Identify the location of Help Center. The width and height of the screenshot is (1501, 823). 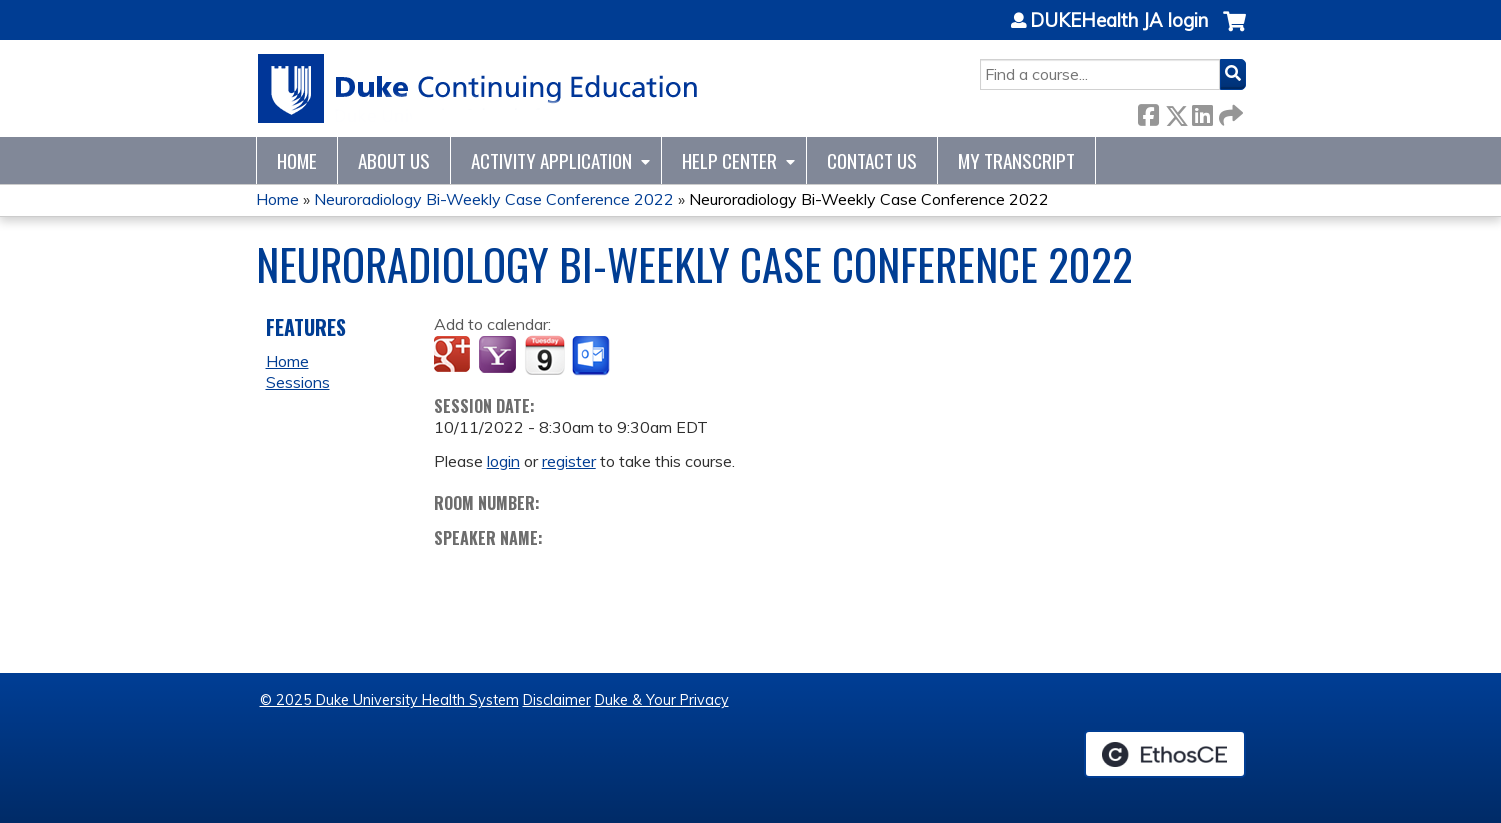
(729, 160).